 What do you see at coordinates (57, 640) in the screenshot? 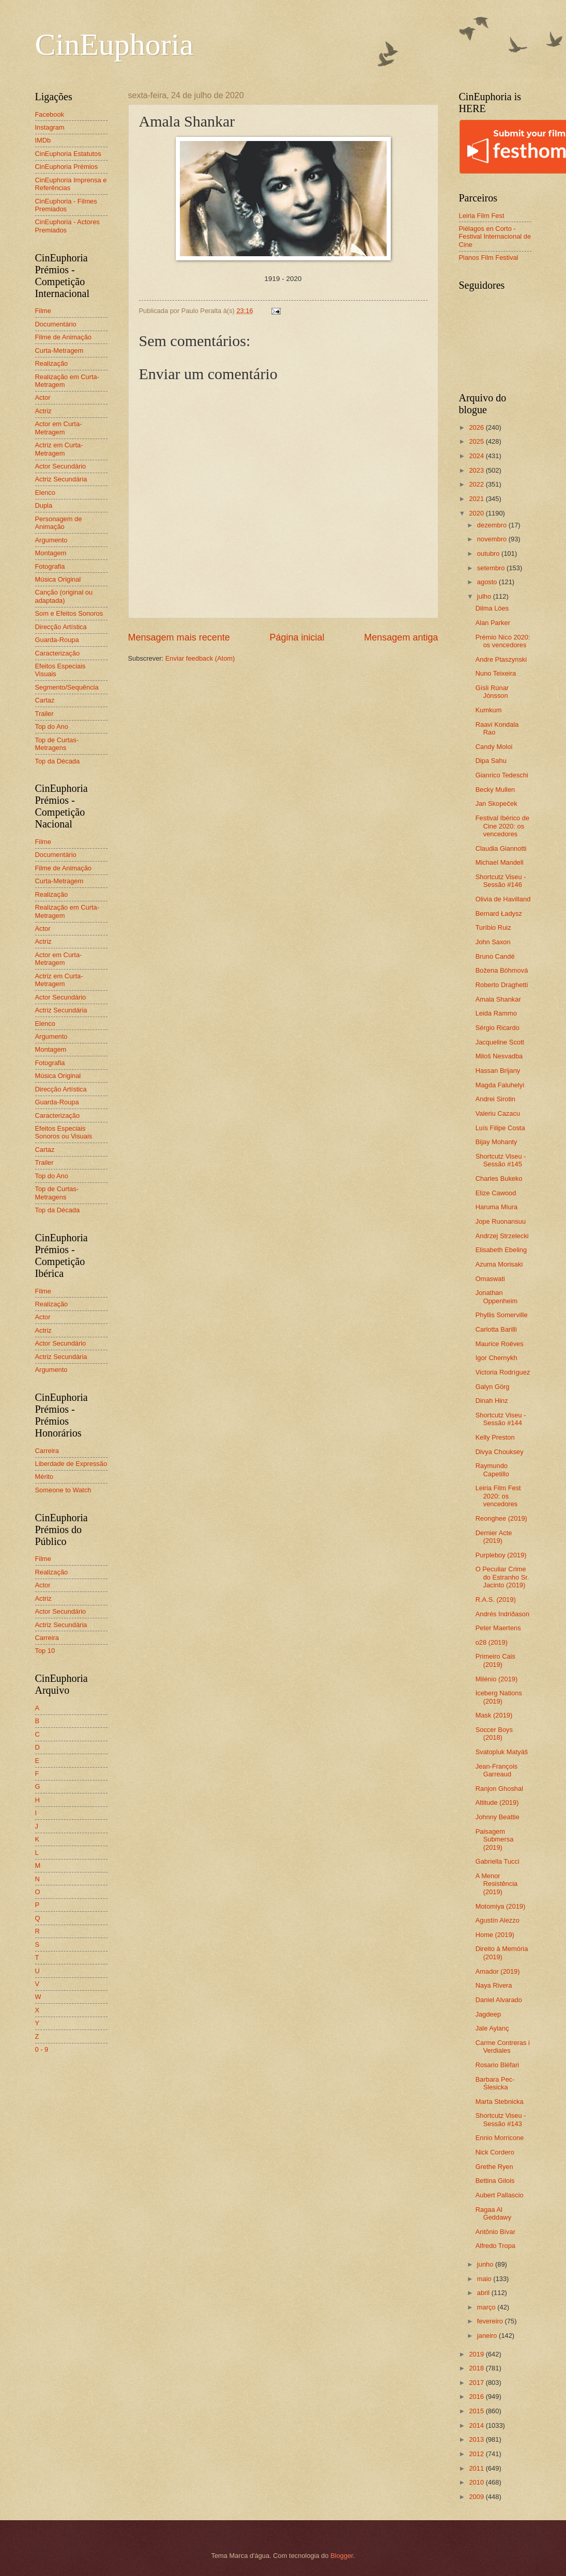
I see `Guarda-Roupa` at bounding box center [57, 640].